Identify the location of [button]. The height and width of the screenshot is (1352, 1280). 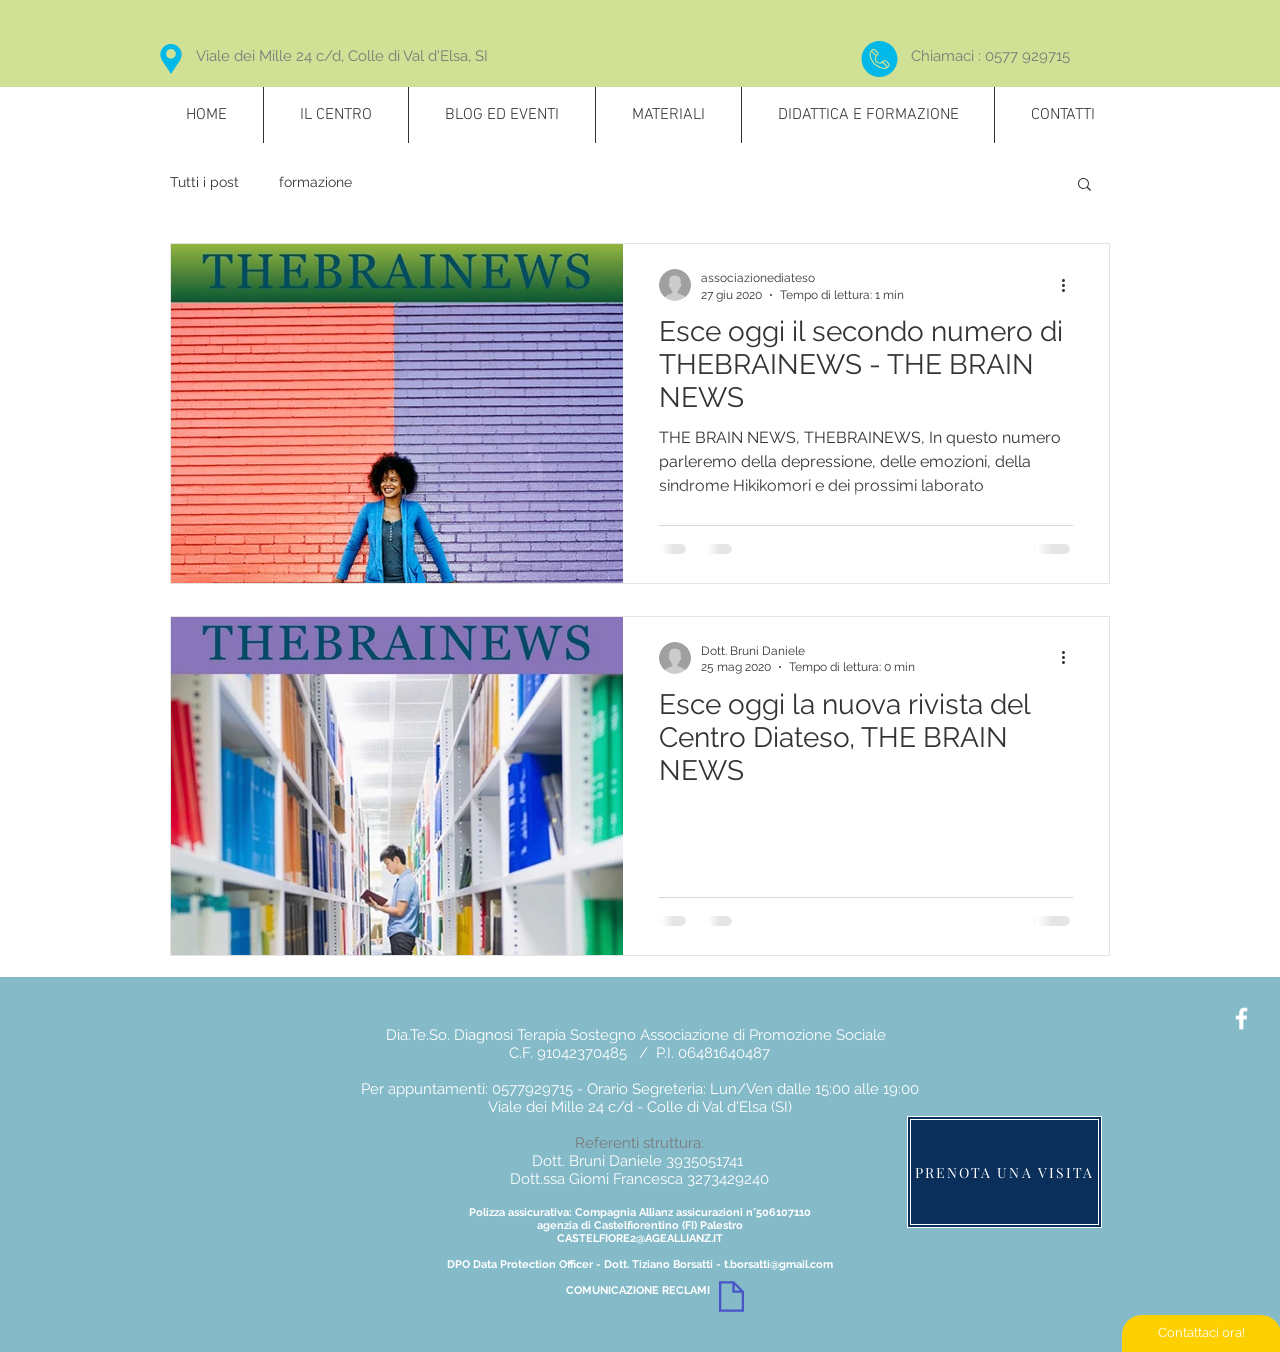
(1084, 185).